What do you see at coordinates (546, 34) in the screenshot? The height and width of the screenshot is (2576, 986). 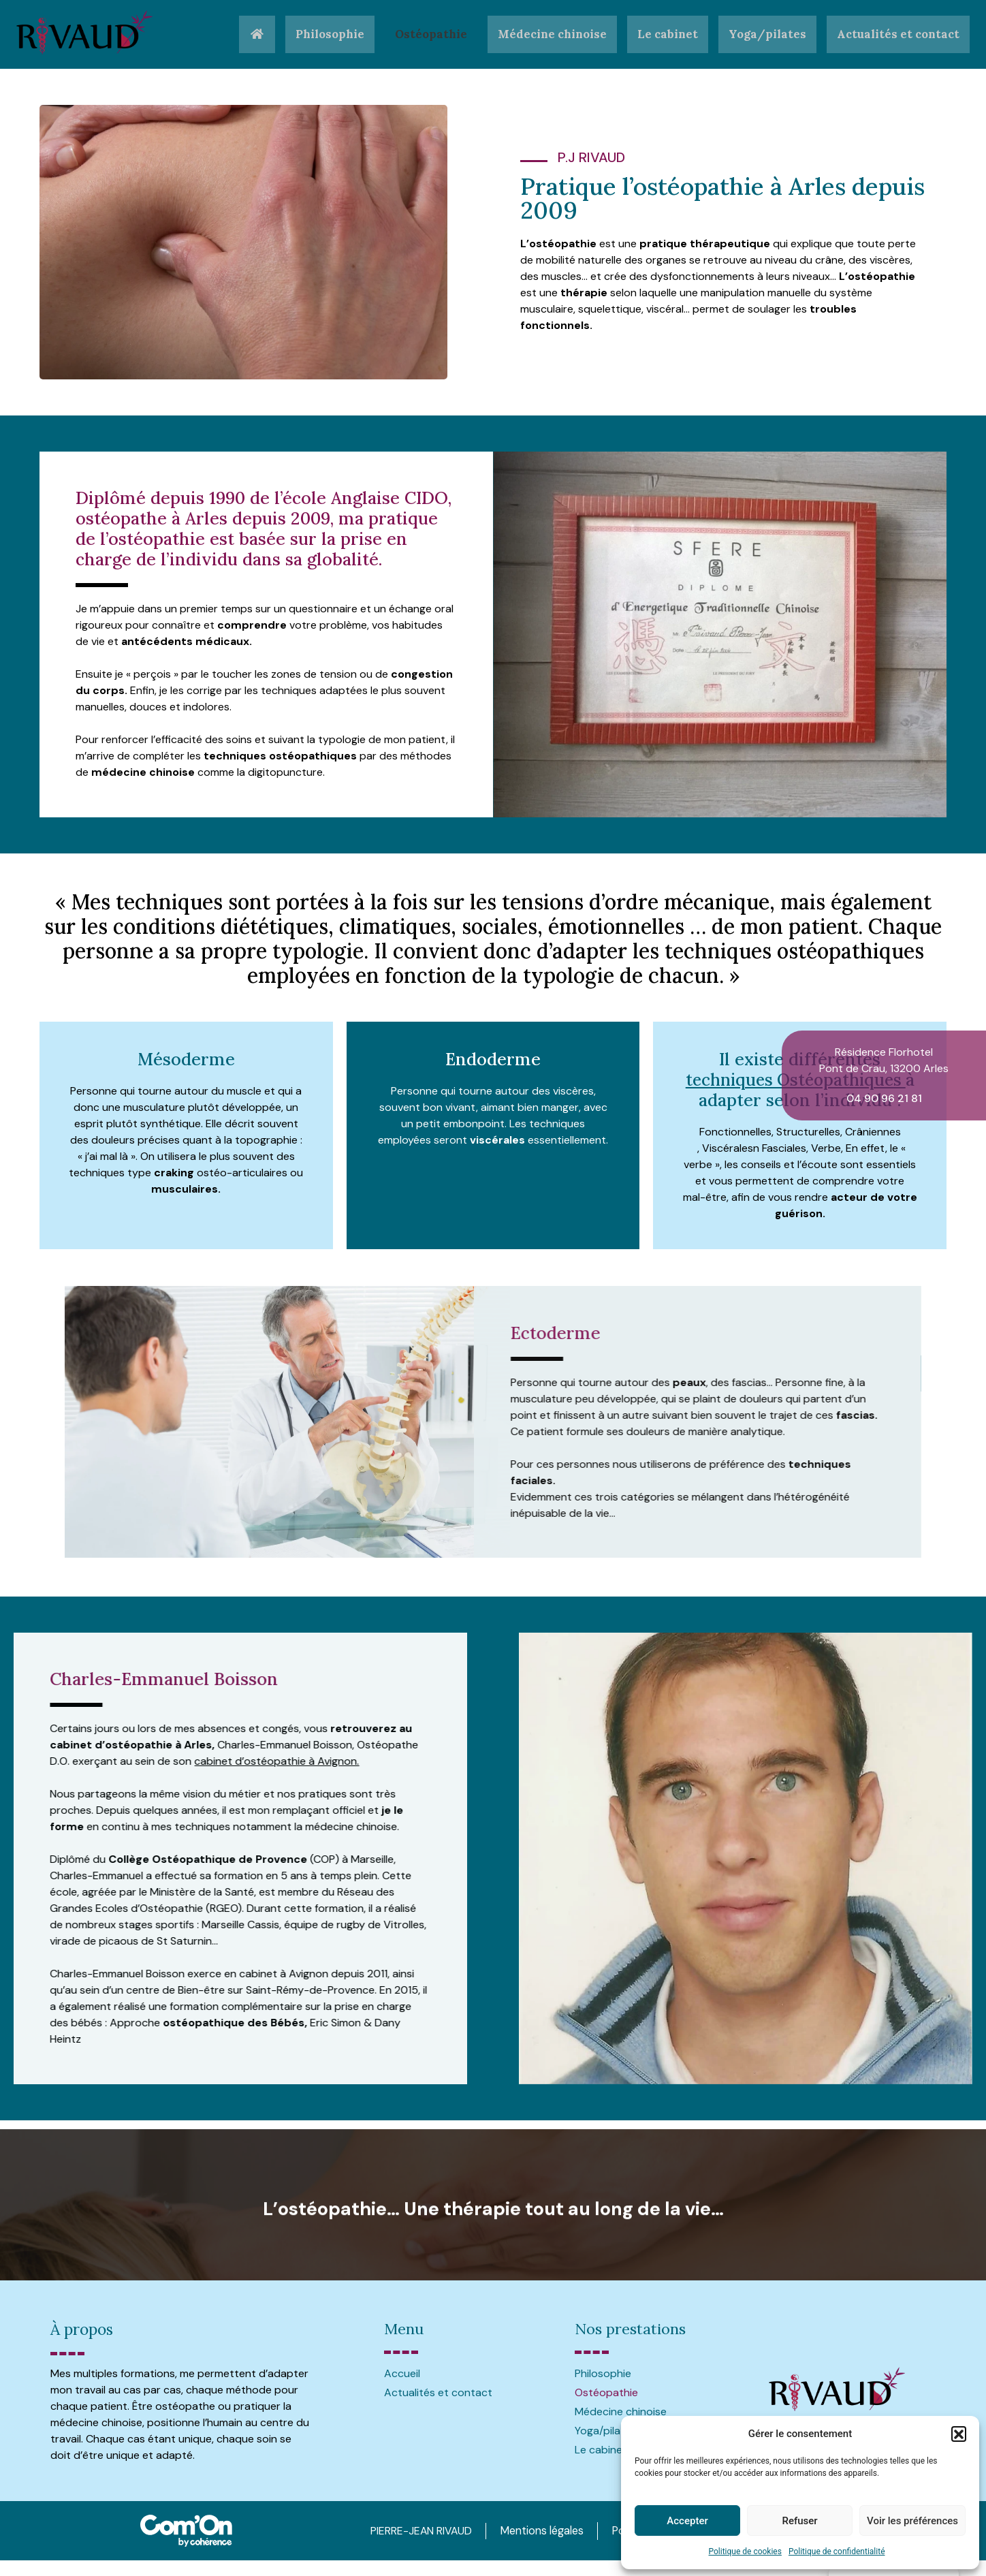 I see `Médecine chinoise` at bounding box center [546, 34].